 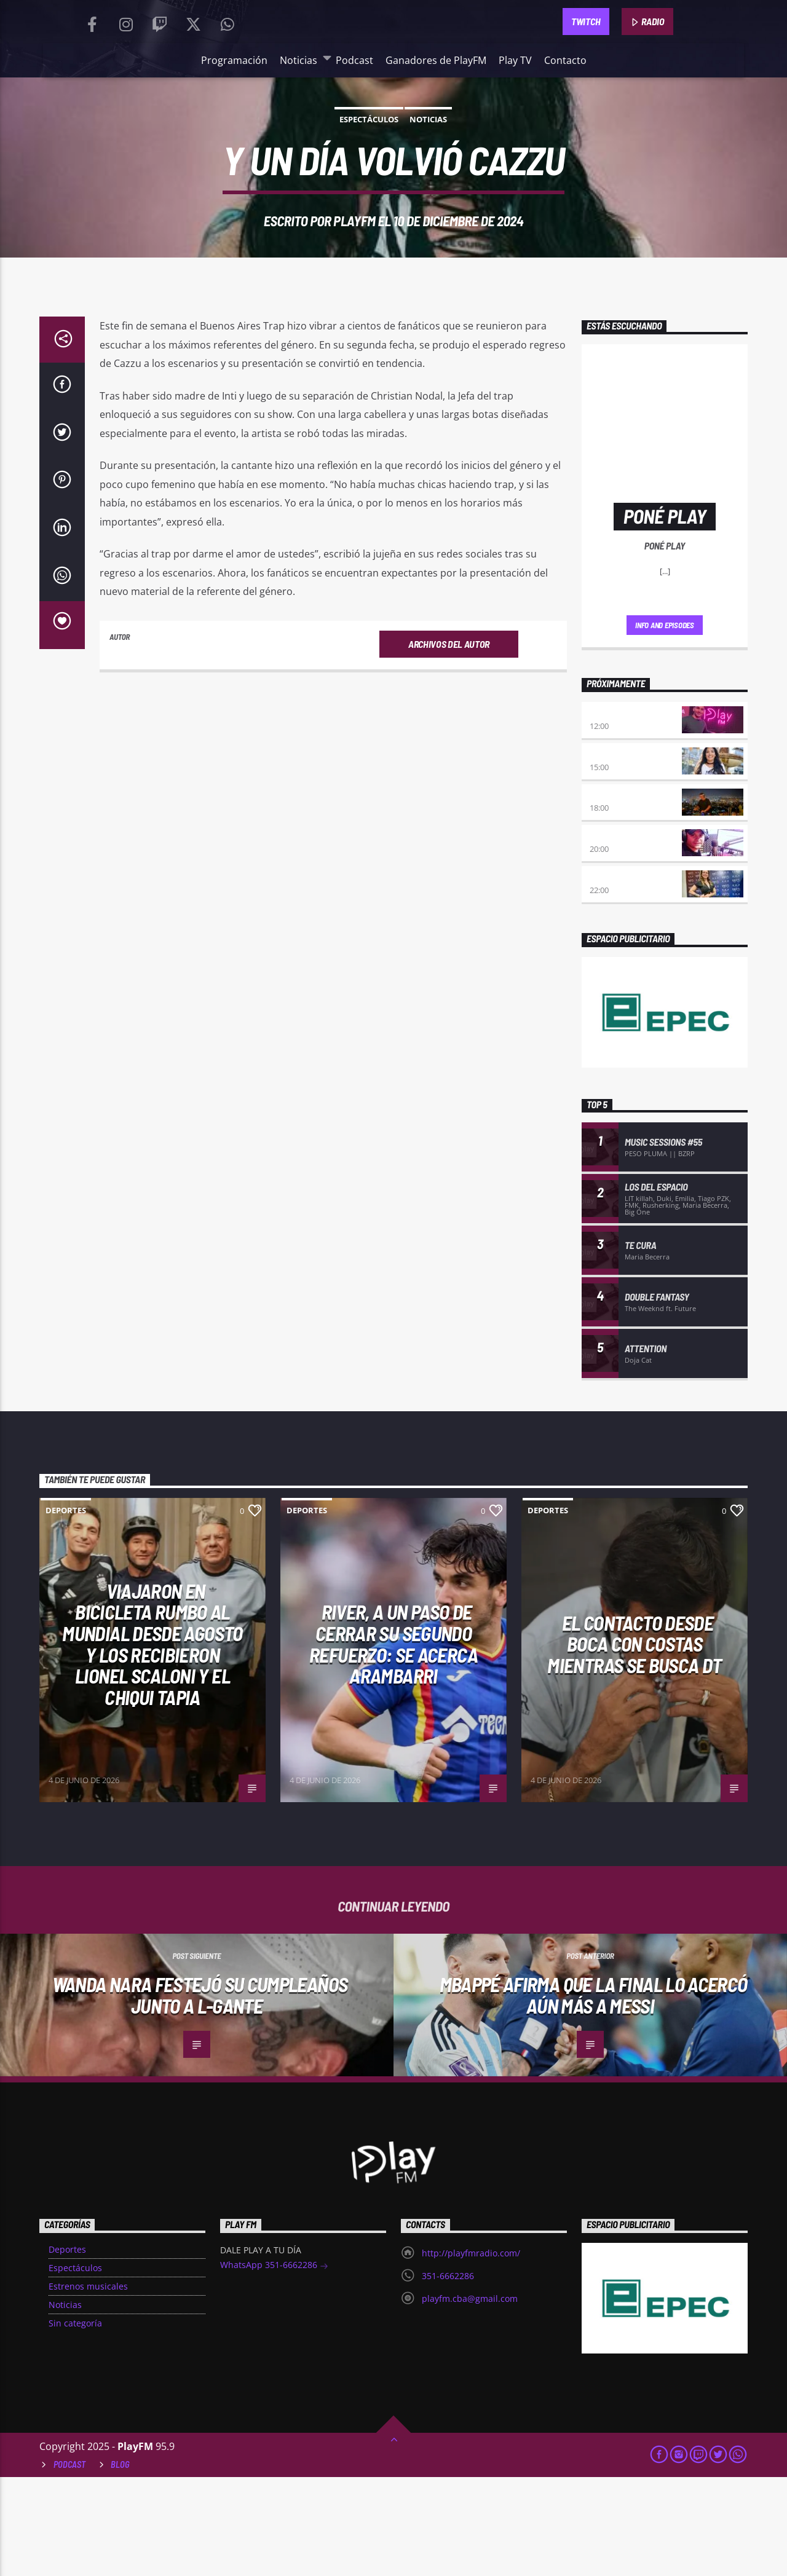 I want to click on Deportes, so click(x=65, y=1609).